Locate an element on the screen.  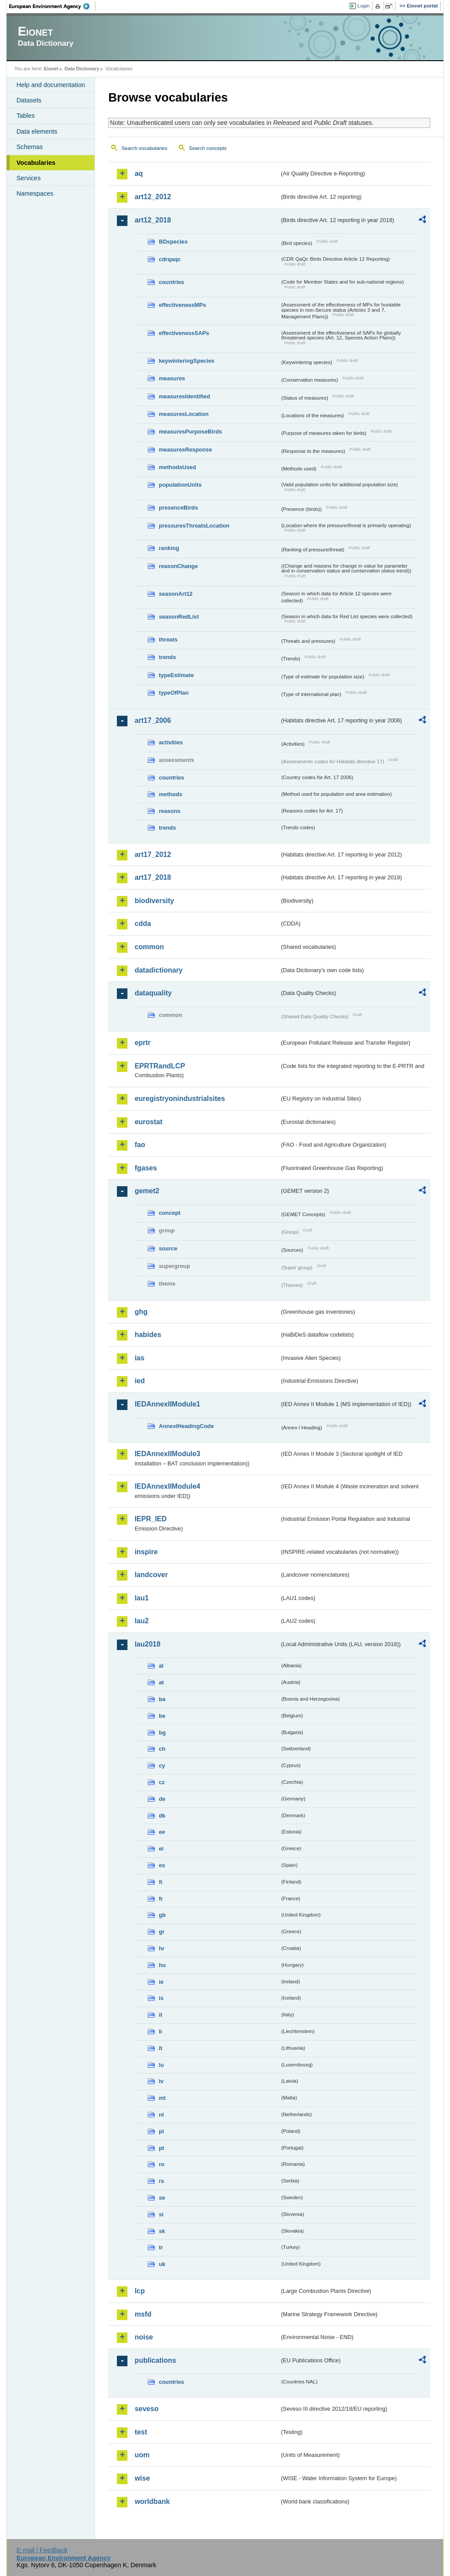
Namespaces is located at coordinates (34, 193).